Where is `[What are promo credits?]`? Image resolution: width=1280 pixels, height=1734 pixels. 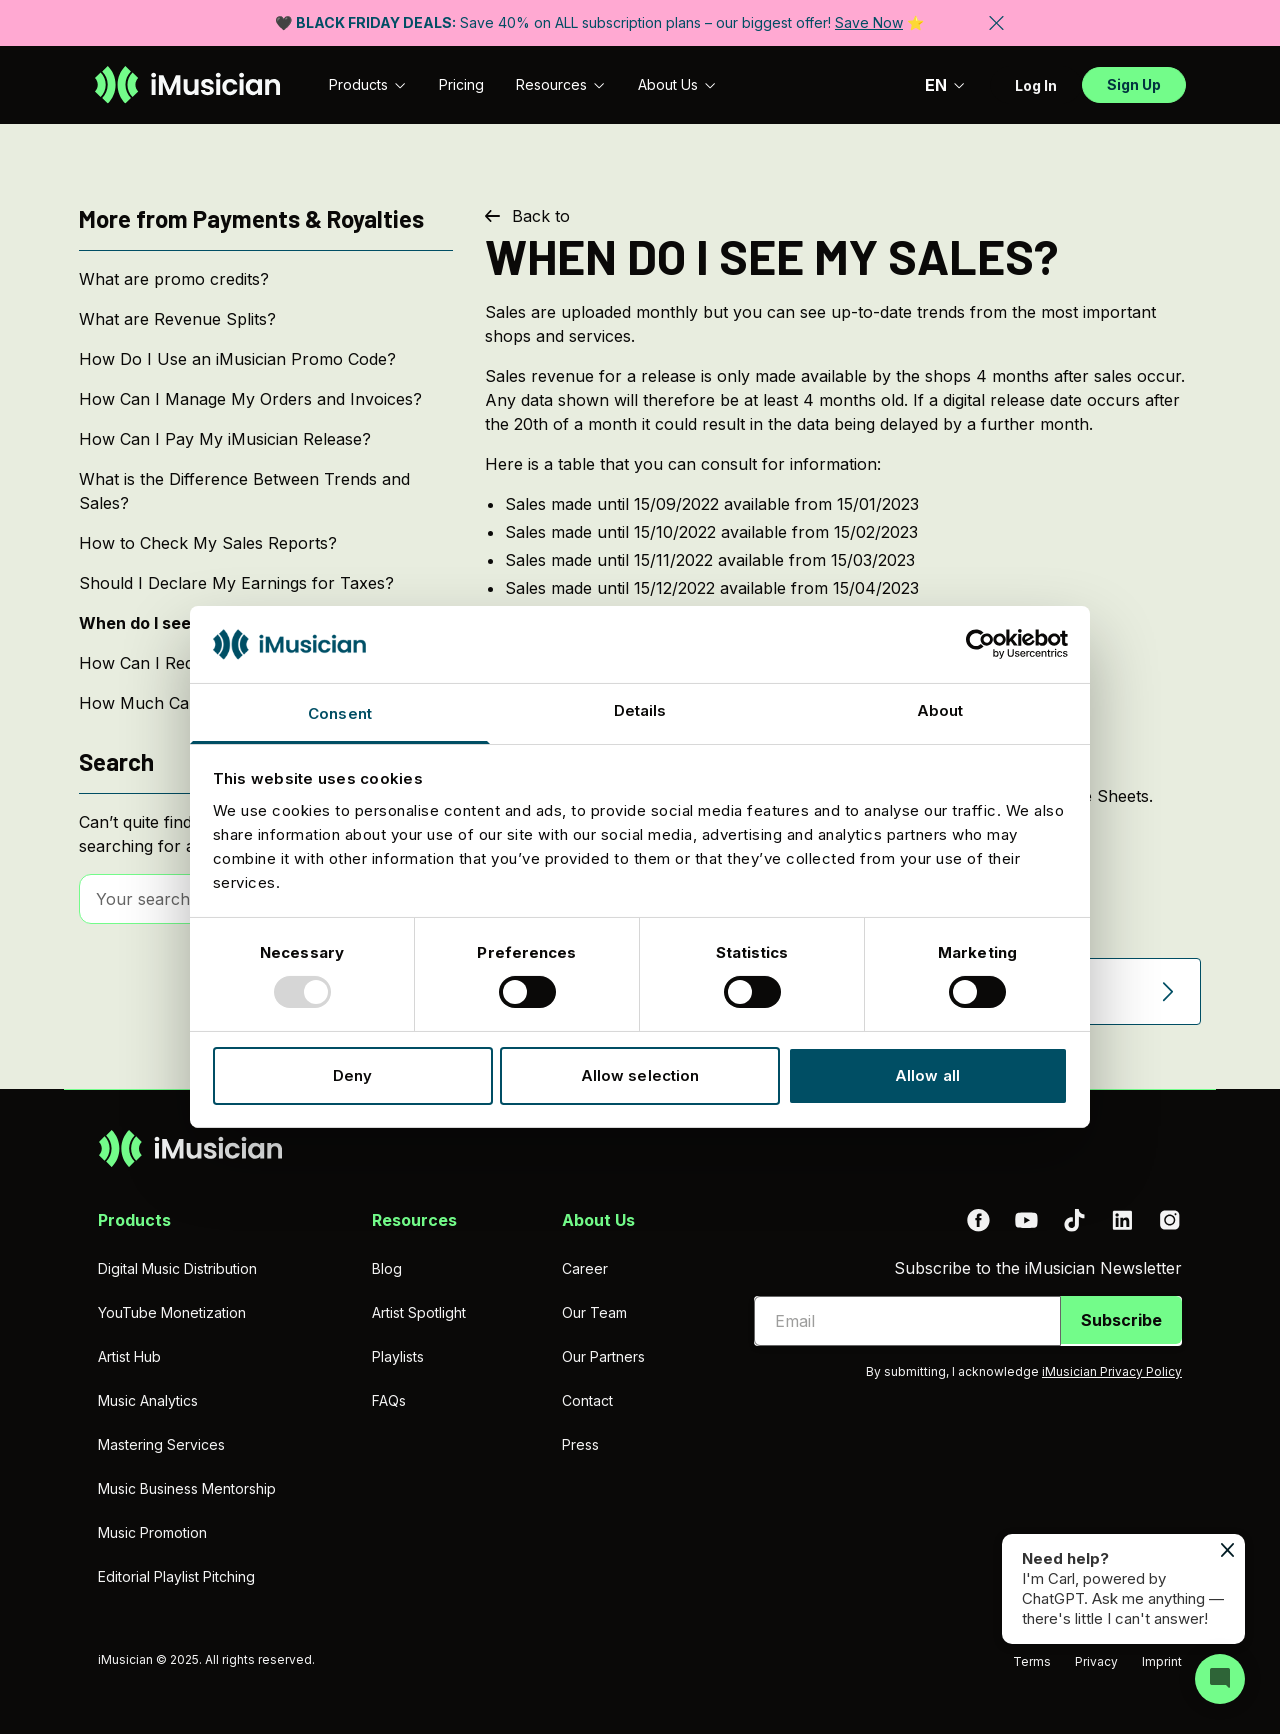
[What are promo credits?] is located at coordinates (266, 279).